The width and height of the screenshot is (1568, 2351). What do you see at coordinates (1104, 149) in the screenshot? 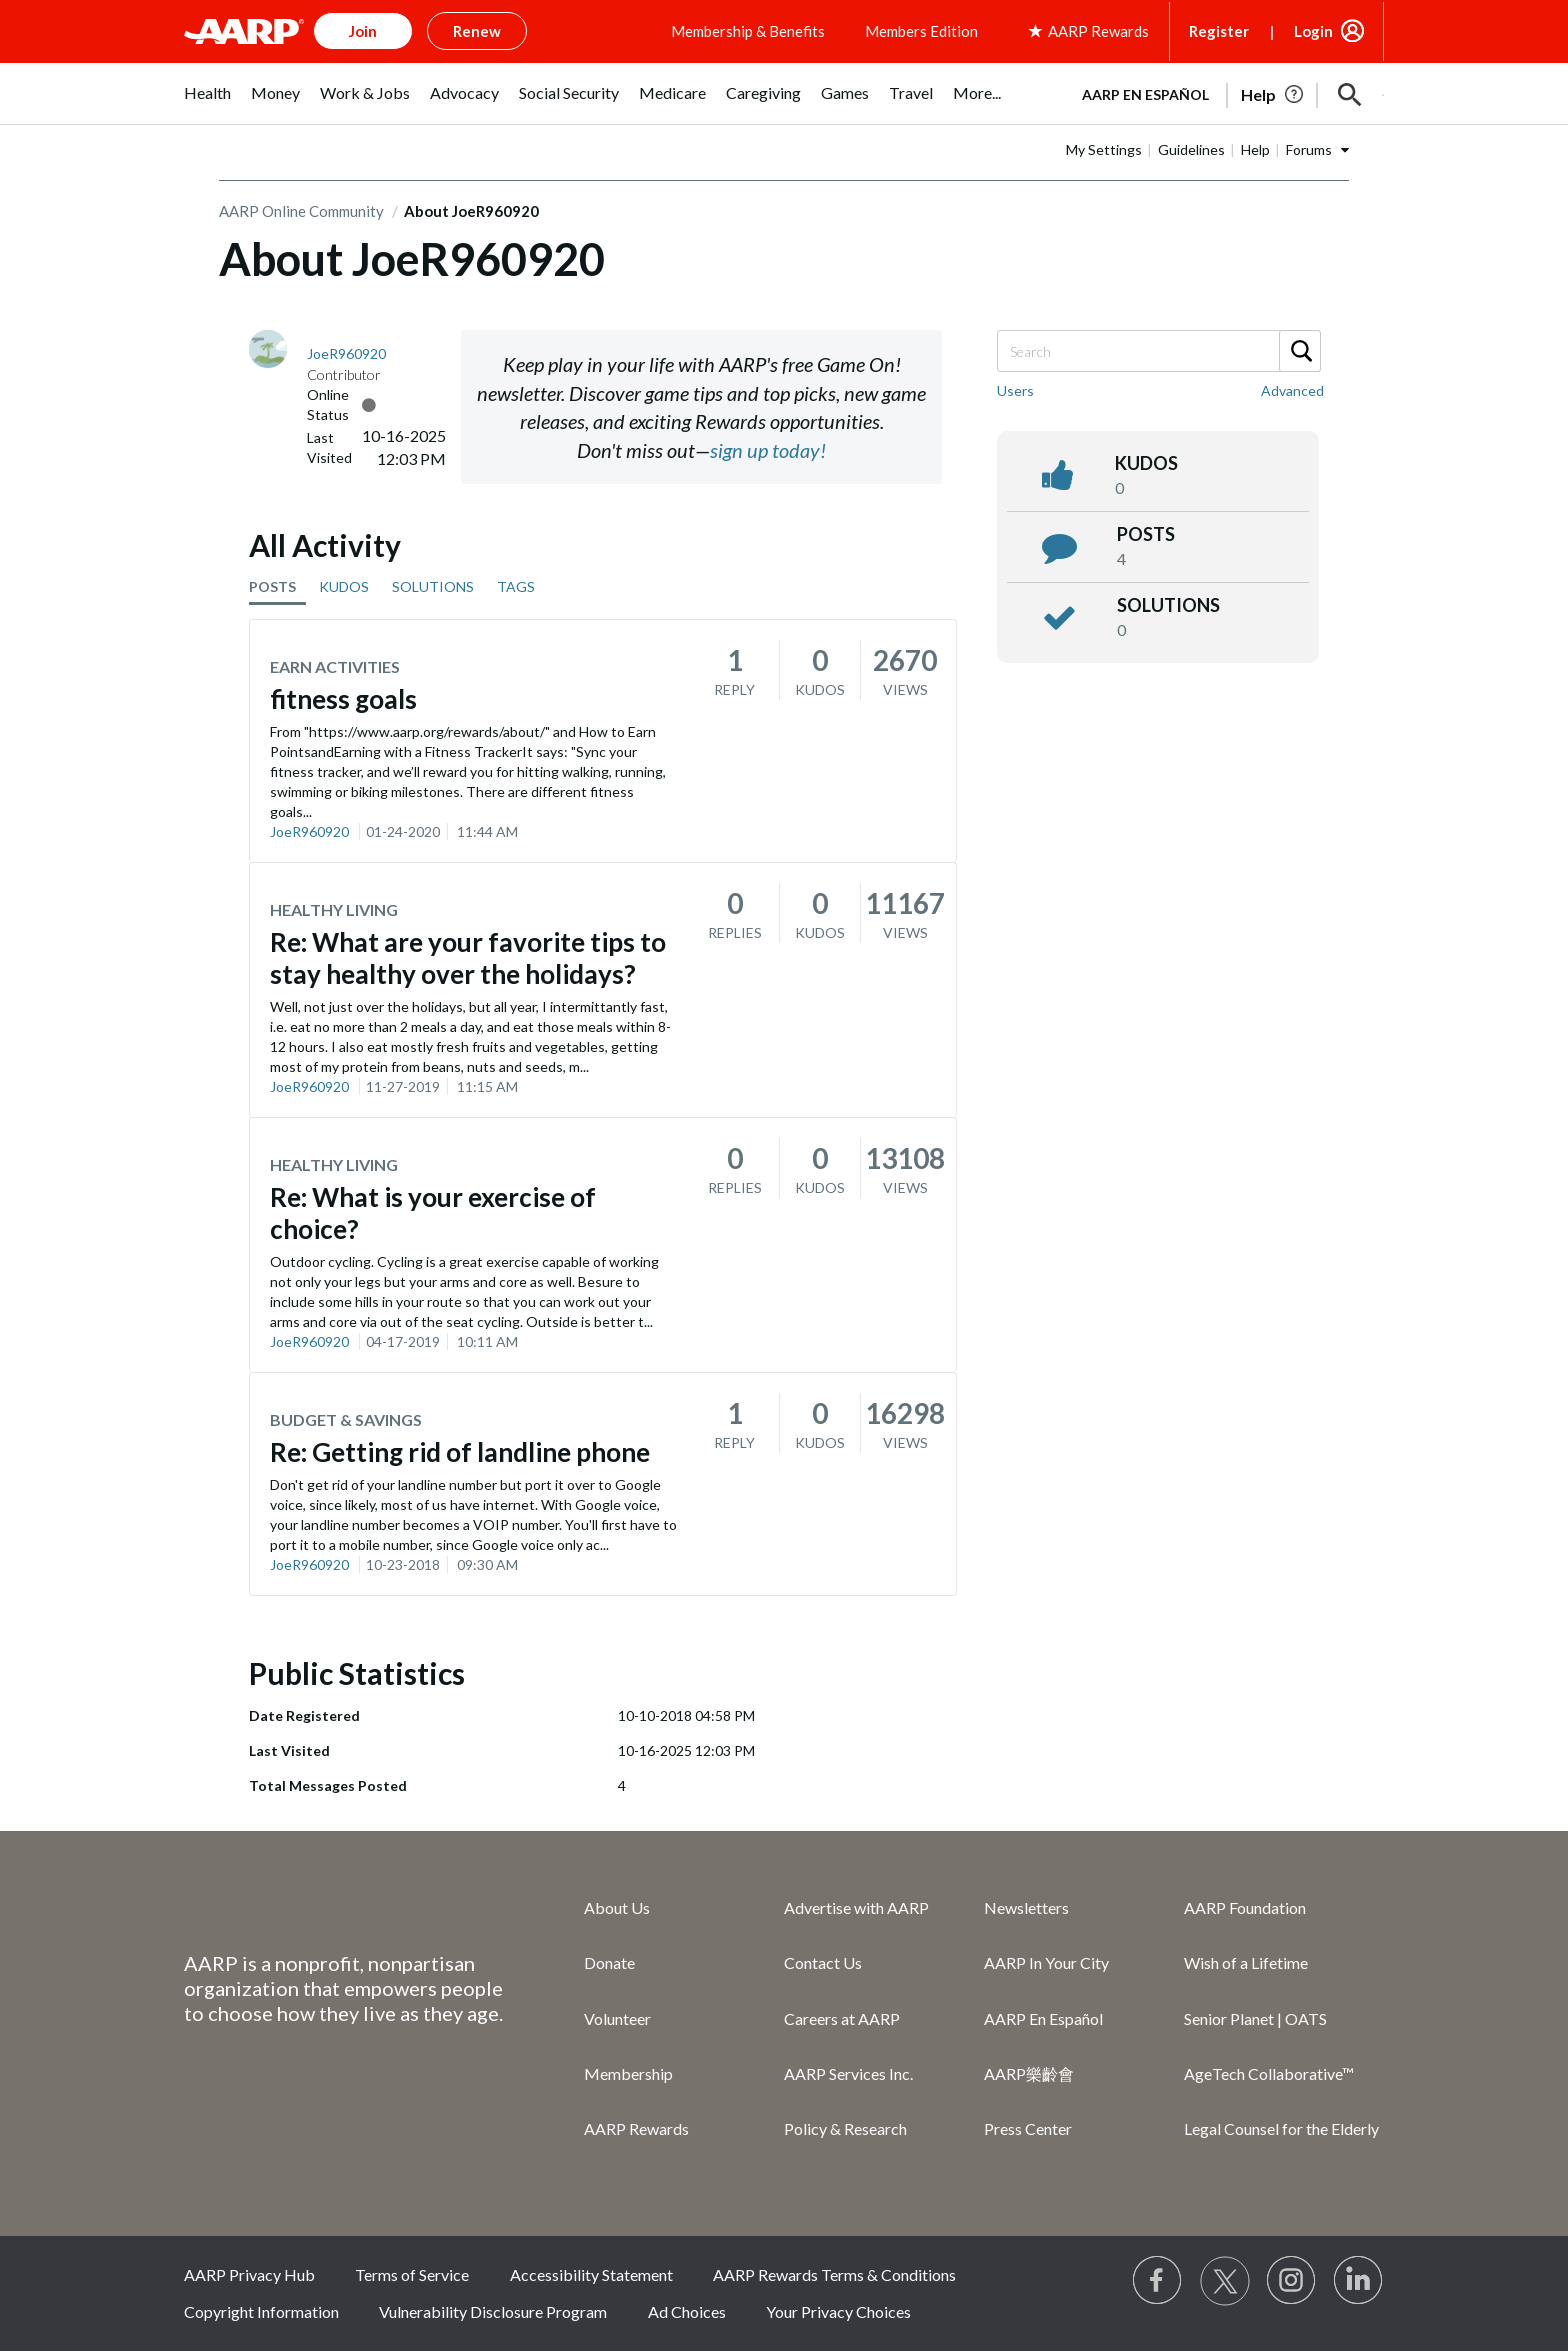
I see `My Settings` at bounding box center [1104, 149].